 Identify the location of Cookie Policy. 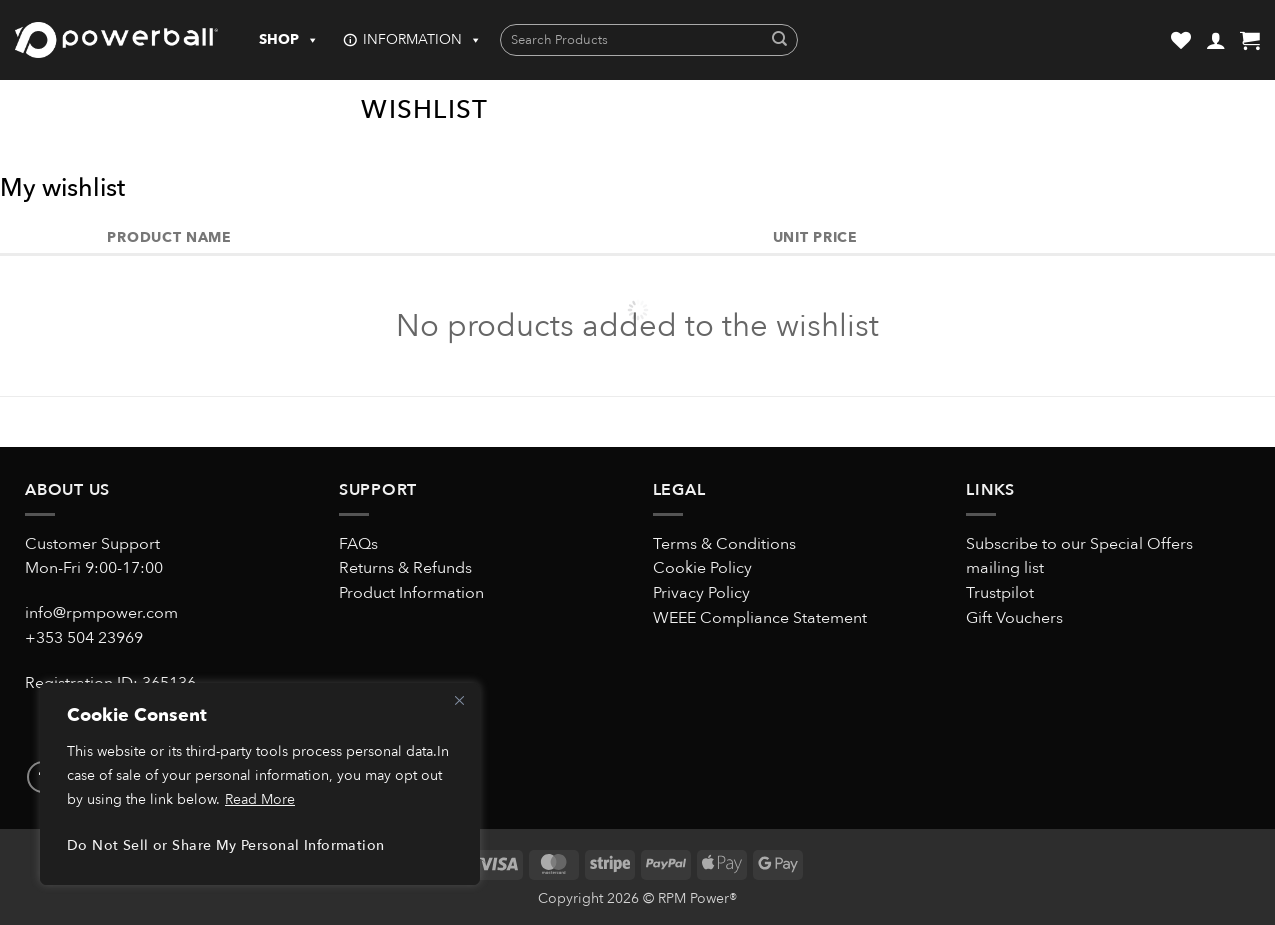
(702, 568).